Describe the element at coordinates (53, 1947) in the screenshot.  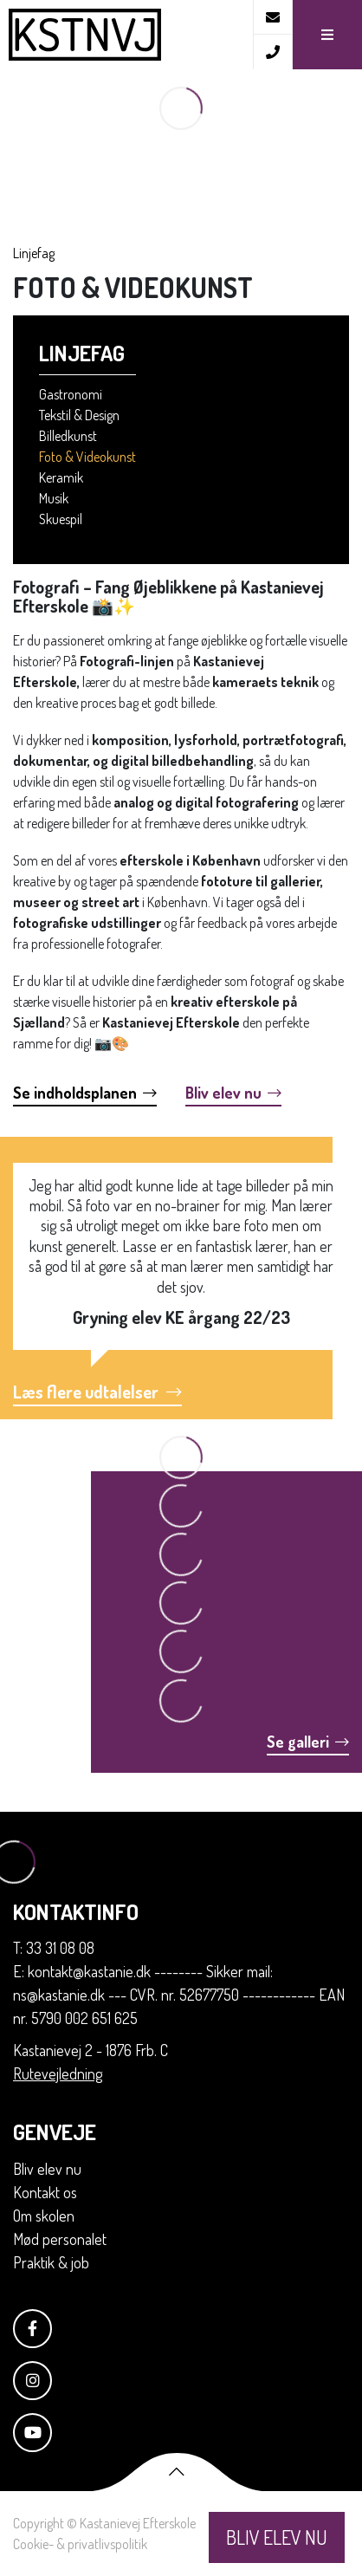
I see `T: 33 31 08 08` at that location.